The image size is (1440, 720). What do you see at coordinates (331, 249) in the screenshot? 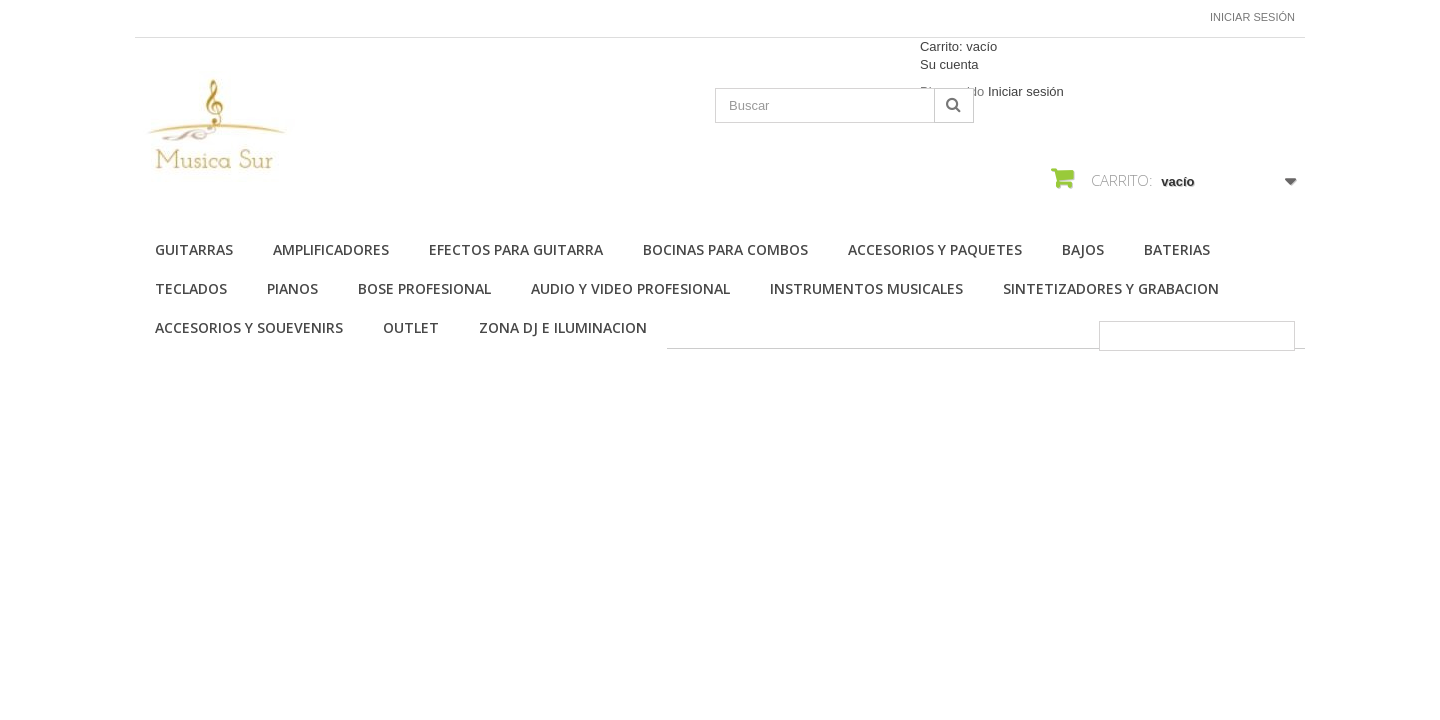
I see `AMPLIFICADORES` at bounding box center [331, 249].